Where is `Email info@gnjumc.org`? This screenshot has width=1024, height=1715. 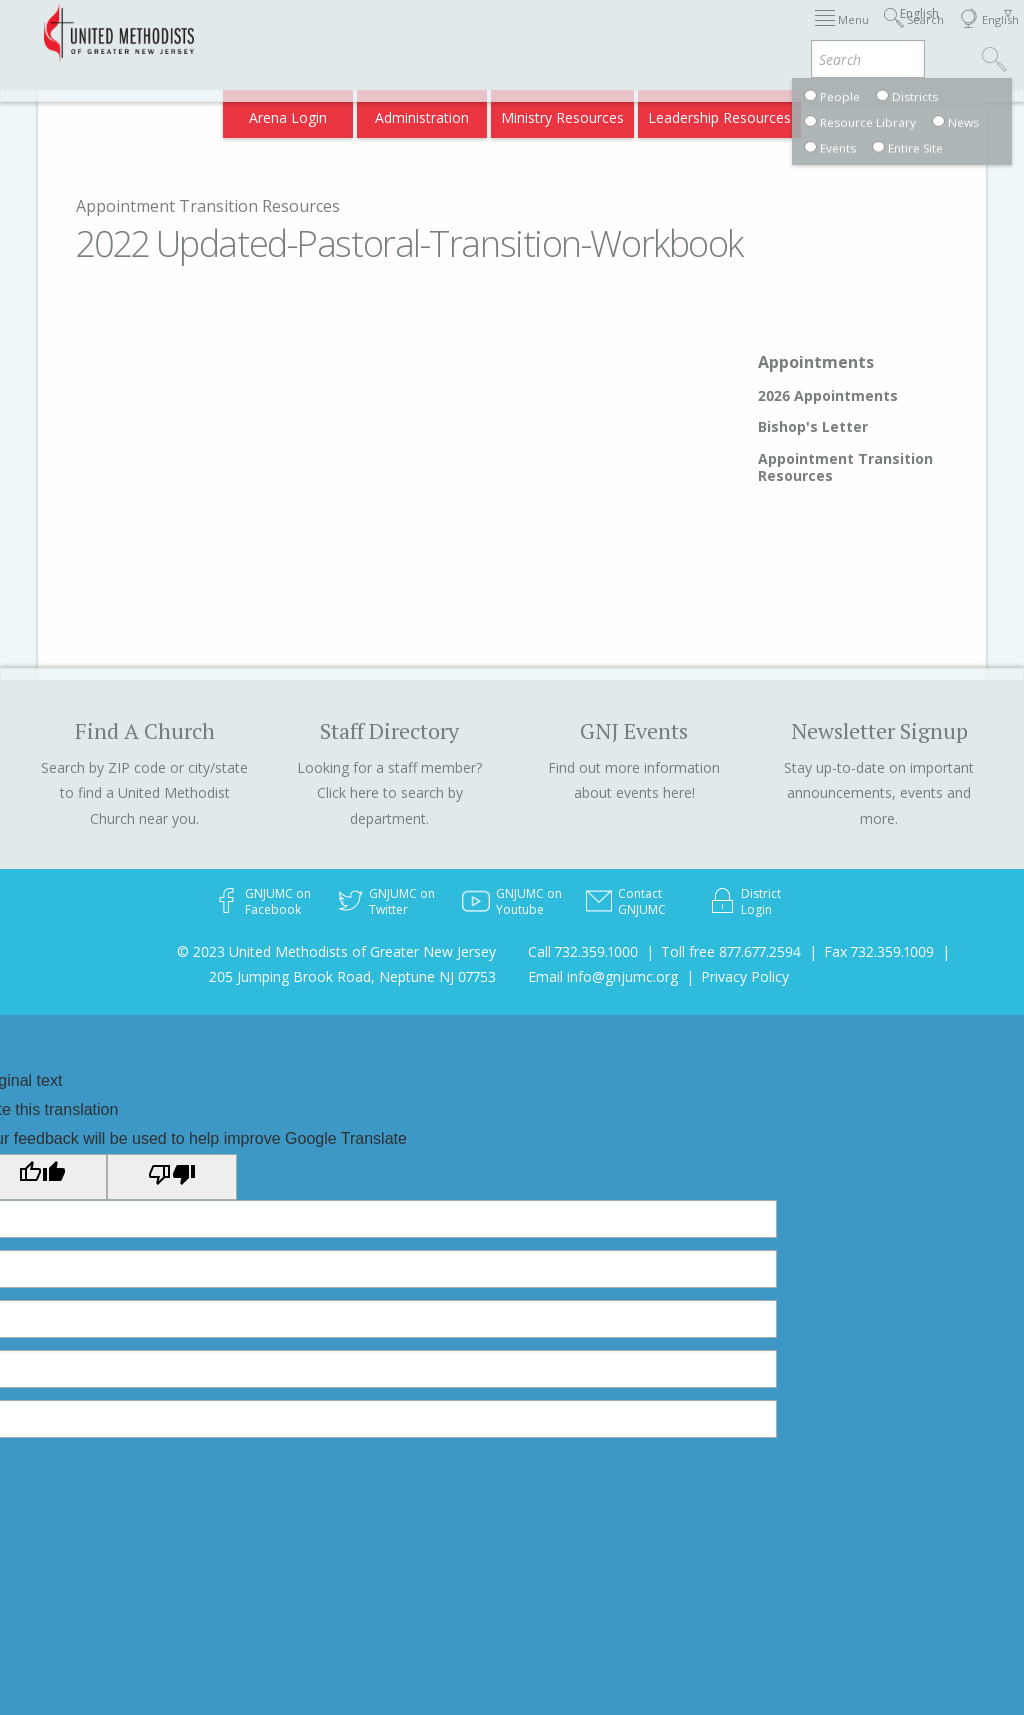 Email info@gnjumc.org is located at coordinates (603, 976).